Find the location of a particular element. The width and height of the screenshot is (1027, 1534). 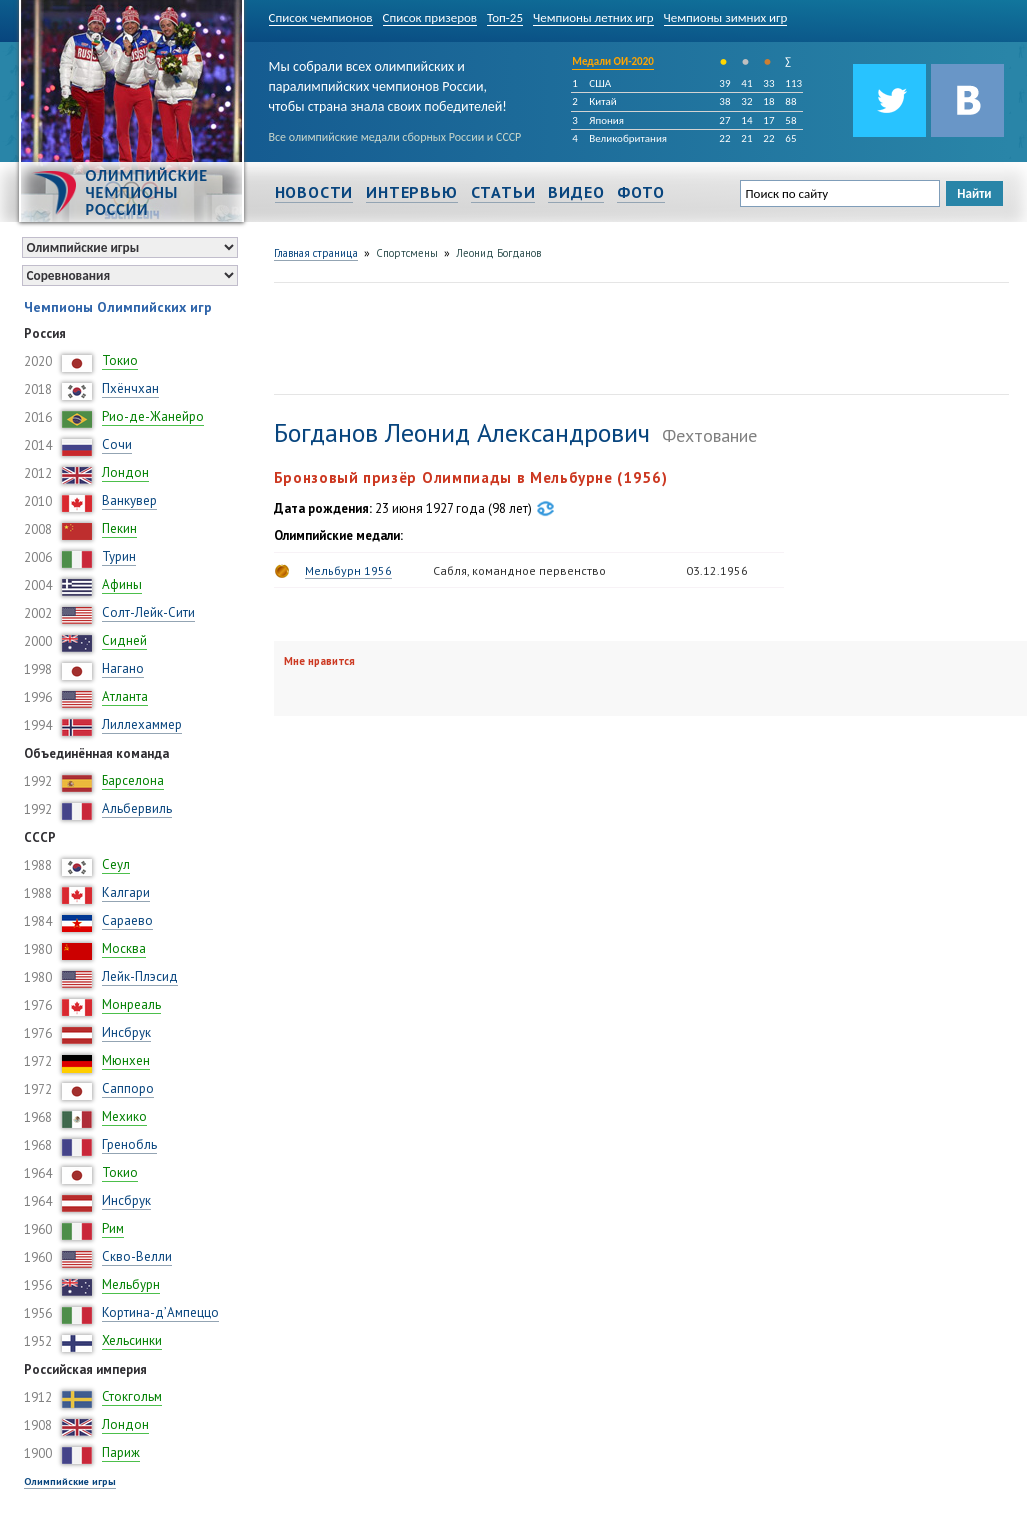

Стокгольм is located at coordinates (132, 1396).